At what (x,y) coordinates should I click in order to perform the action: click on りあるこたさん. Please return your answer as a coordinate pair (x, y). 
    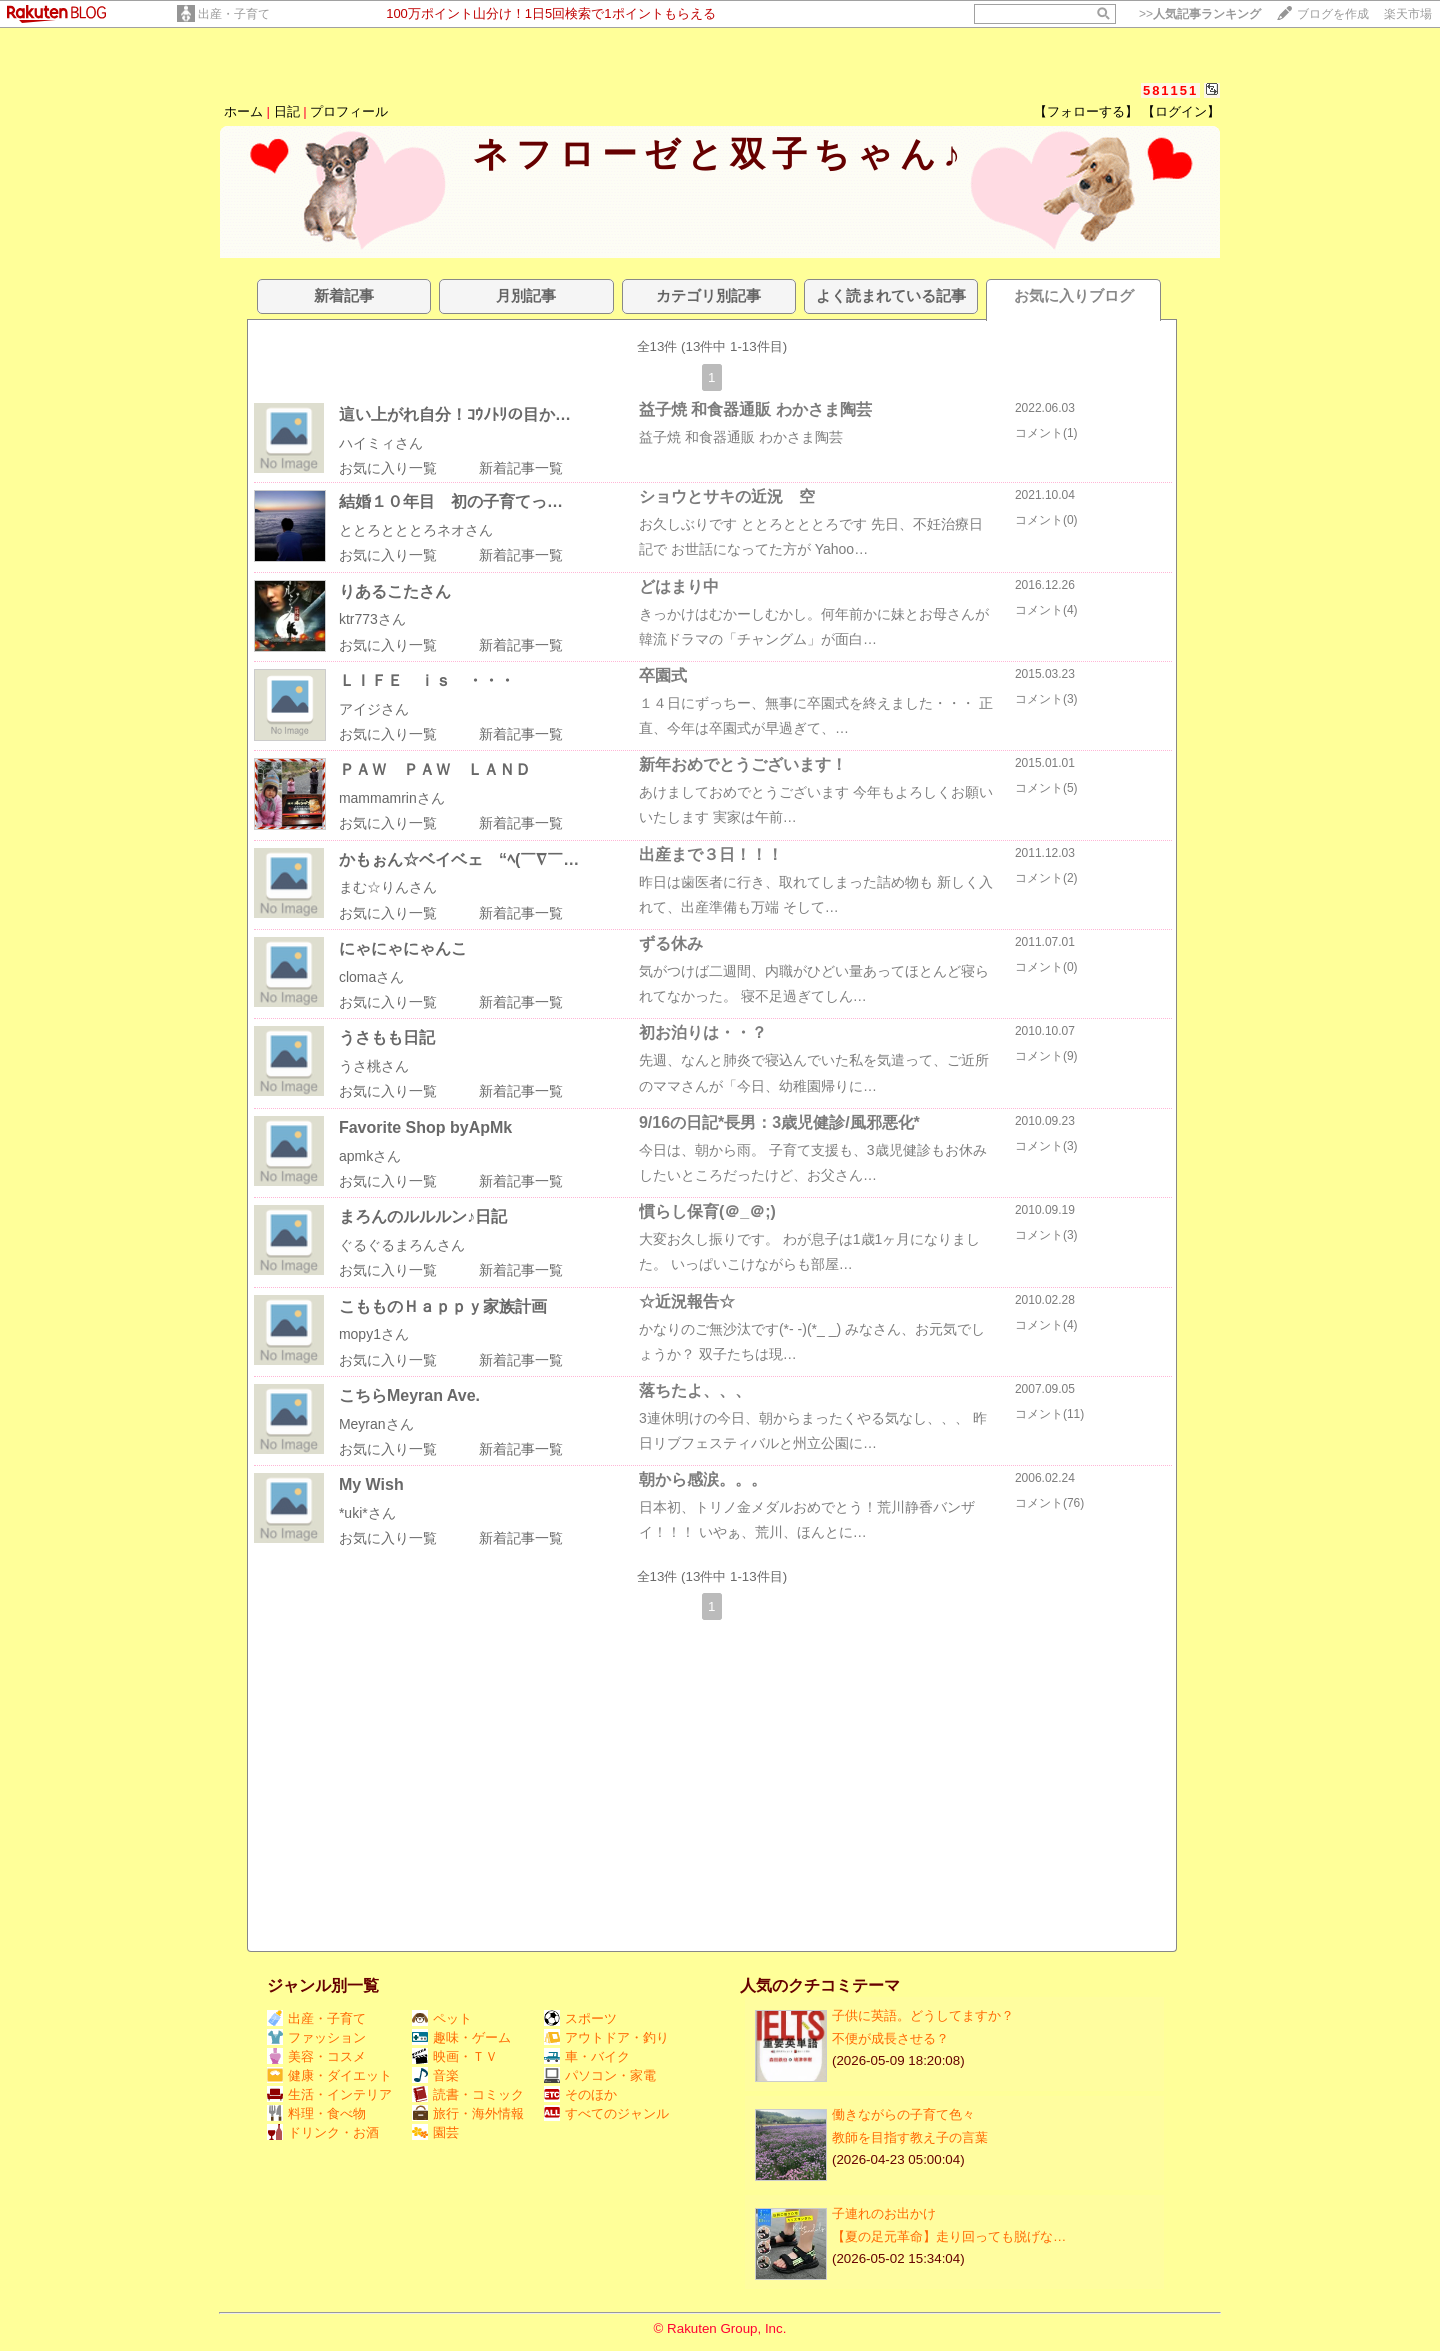
    Looking at the image, I should click on (395, 591).